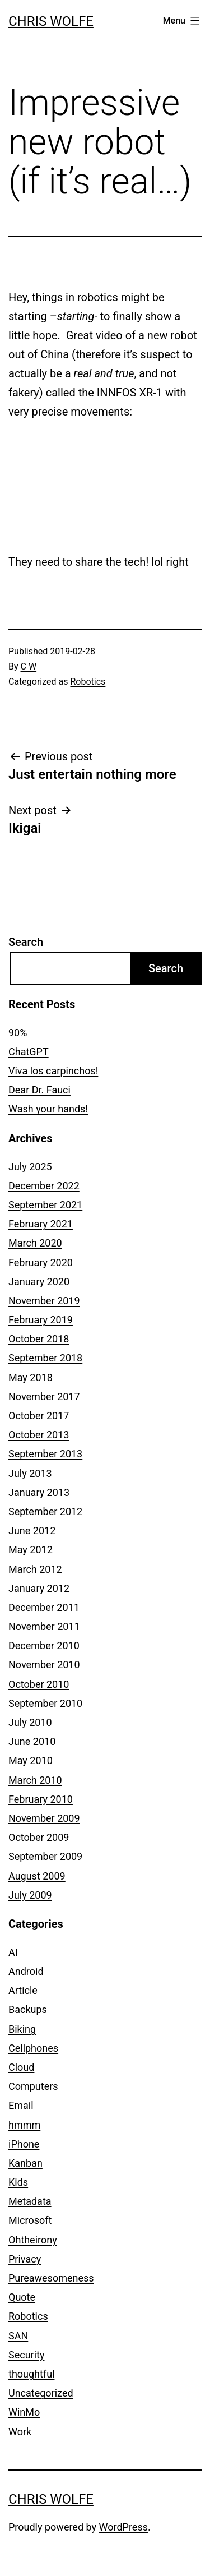 This screenshot has width=210, height=2576. Describe the element at coordinates (40, 1224) in the screenshot. I see `February 2021` at that location.